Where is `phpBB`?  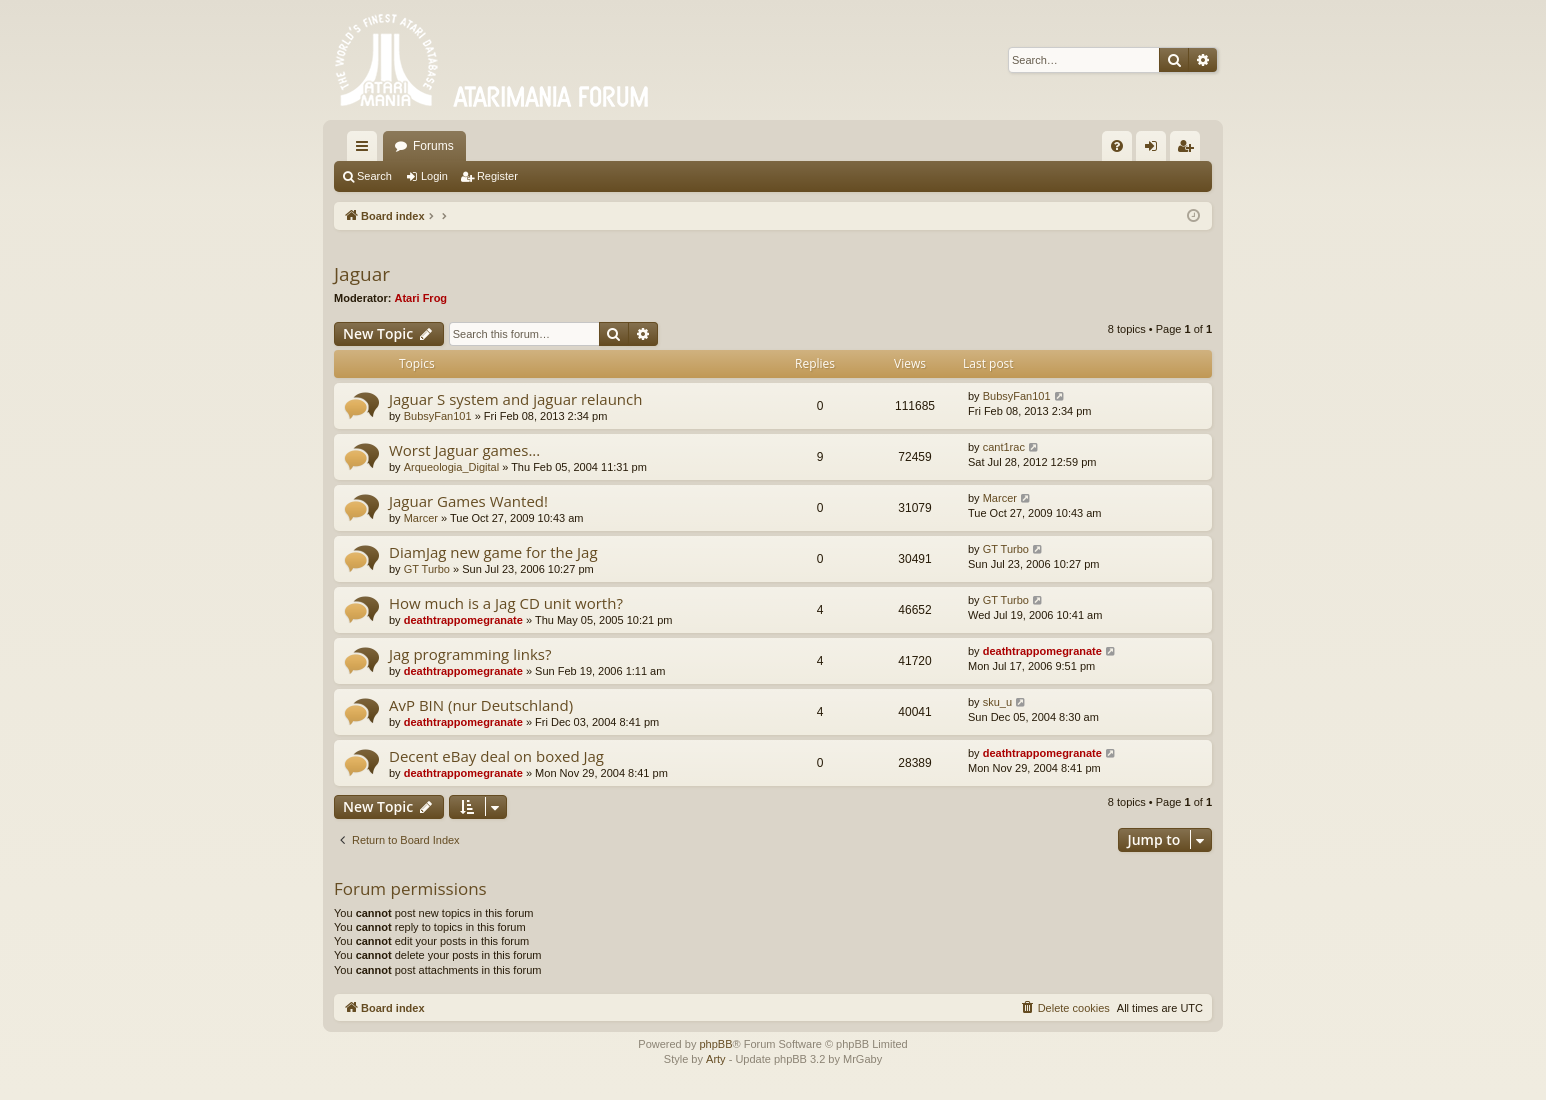 phpBB is located at coordinates (715, 1044).